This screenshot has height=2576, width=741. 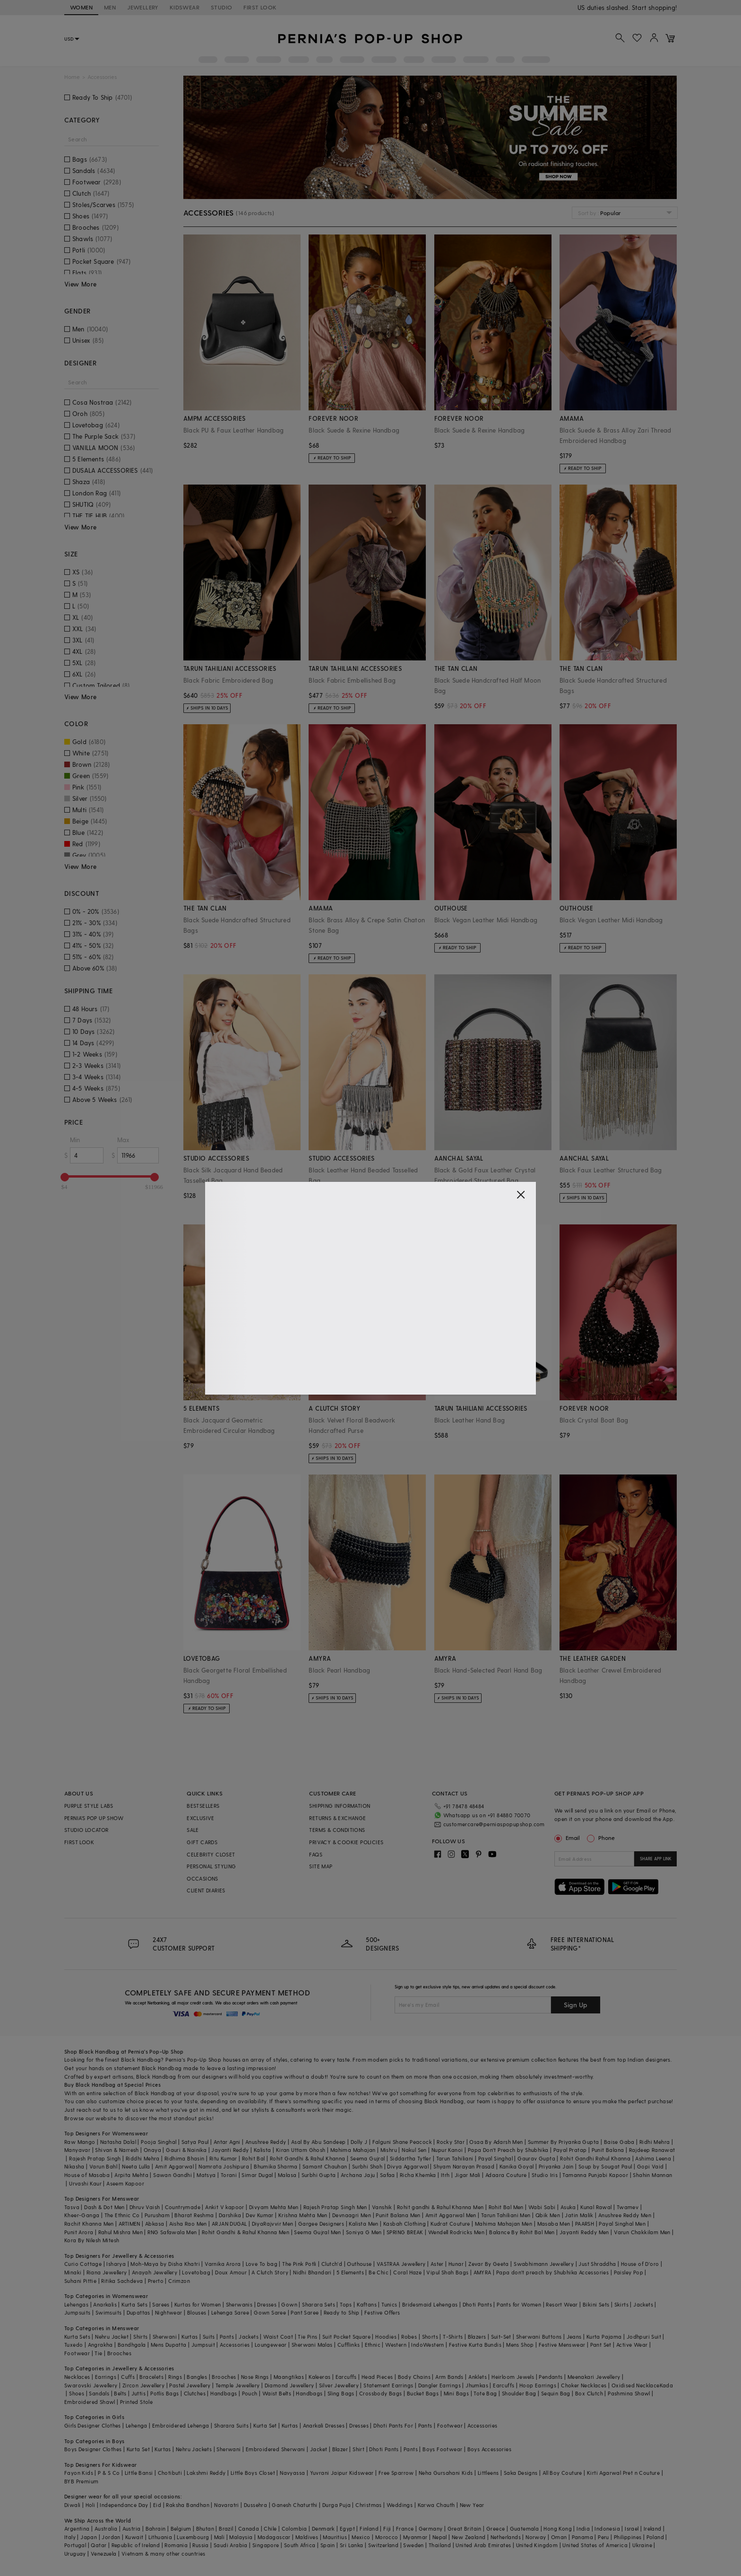 I want to click on Brooches, so click(x=119, y=2353).